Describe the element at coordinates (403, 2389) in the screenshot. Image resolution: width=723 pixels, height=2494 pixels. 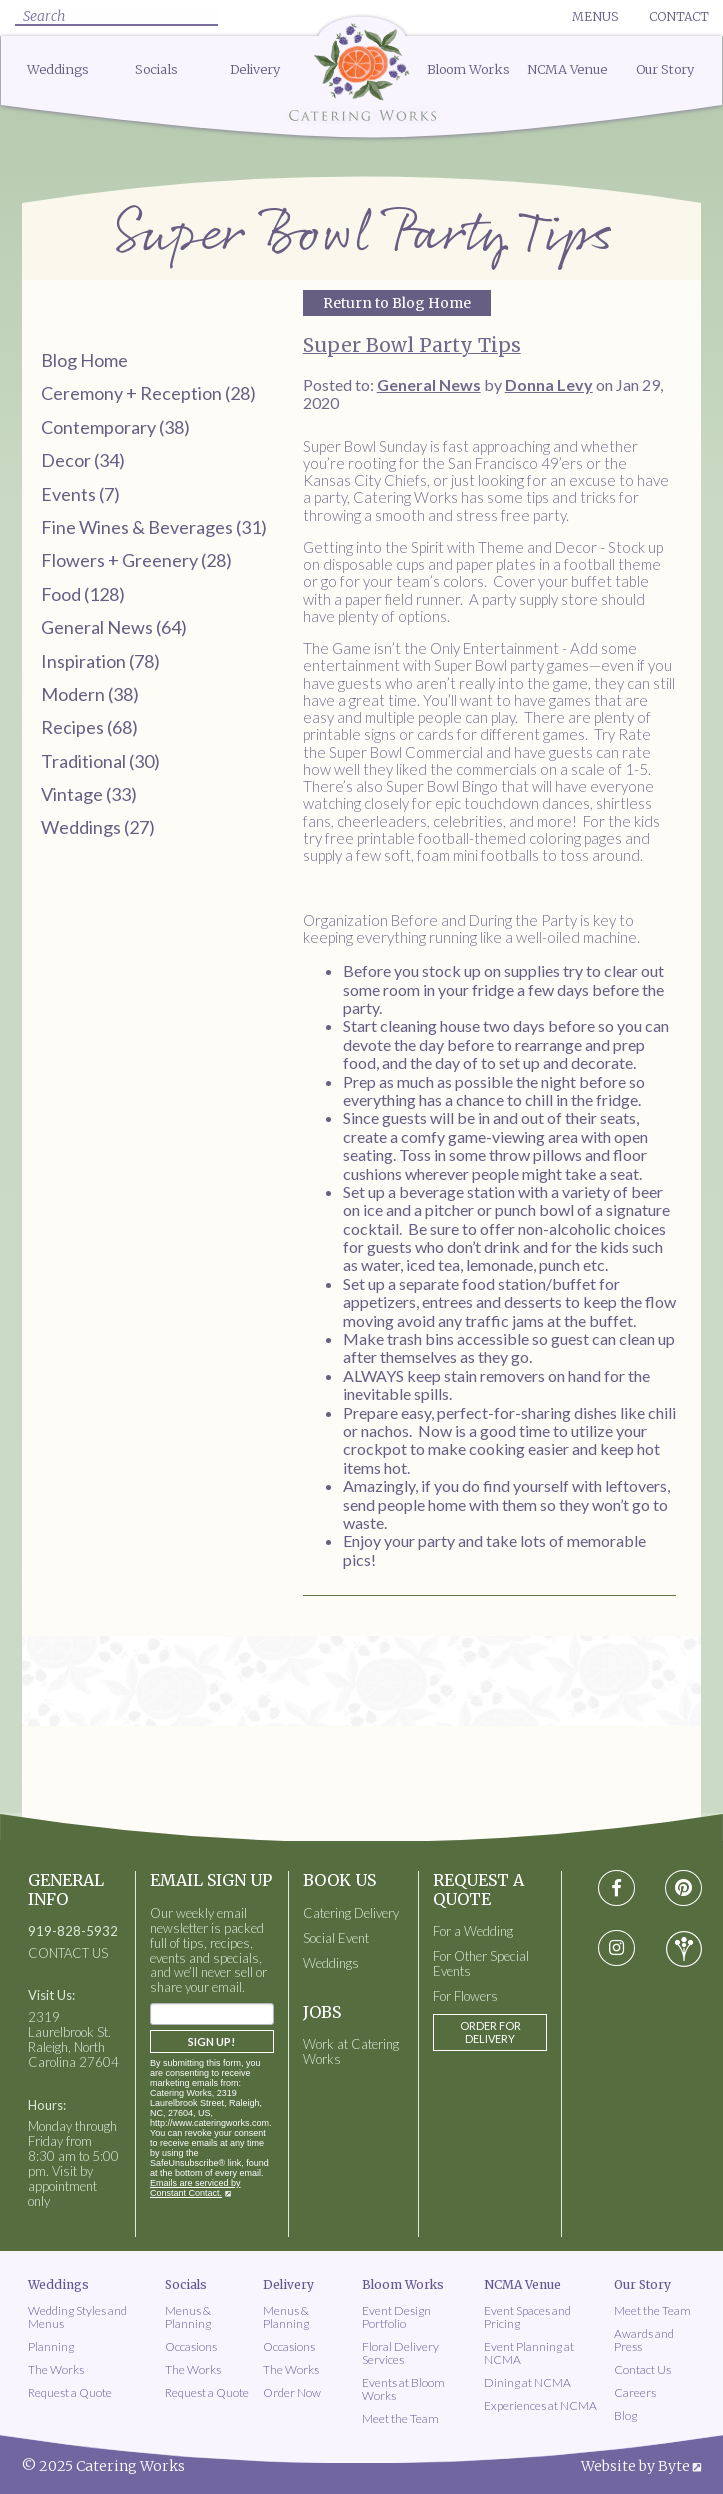
I see `Events at Bloom Works` at that location.